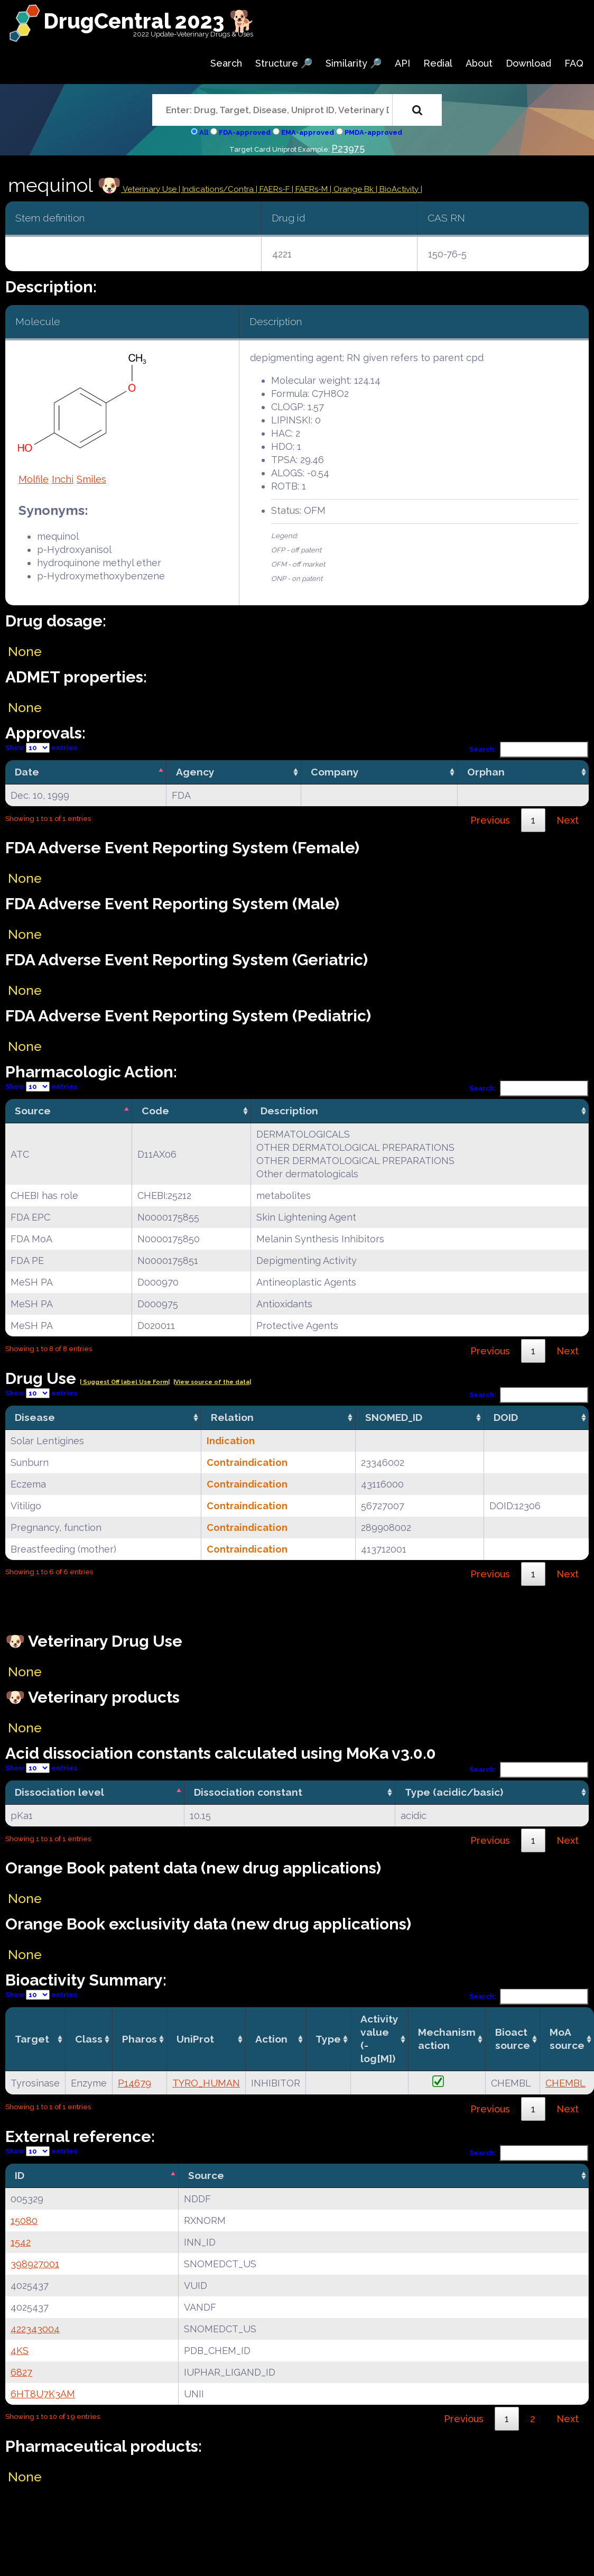 The width and height of the screenshot is (594, 2576). What do you see at coordinates (454, 1792) in the screenshot?
I see `Type (acidic/basic) [Type (acidic/basic): activate to sort column ascending]` at bounding box center [454, 1792].